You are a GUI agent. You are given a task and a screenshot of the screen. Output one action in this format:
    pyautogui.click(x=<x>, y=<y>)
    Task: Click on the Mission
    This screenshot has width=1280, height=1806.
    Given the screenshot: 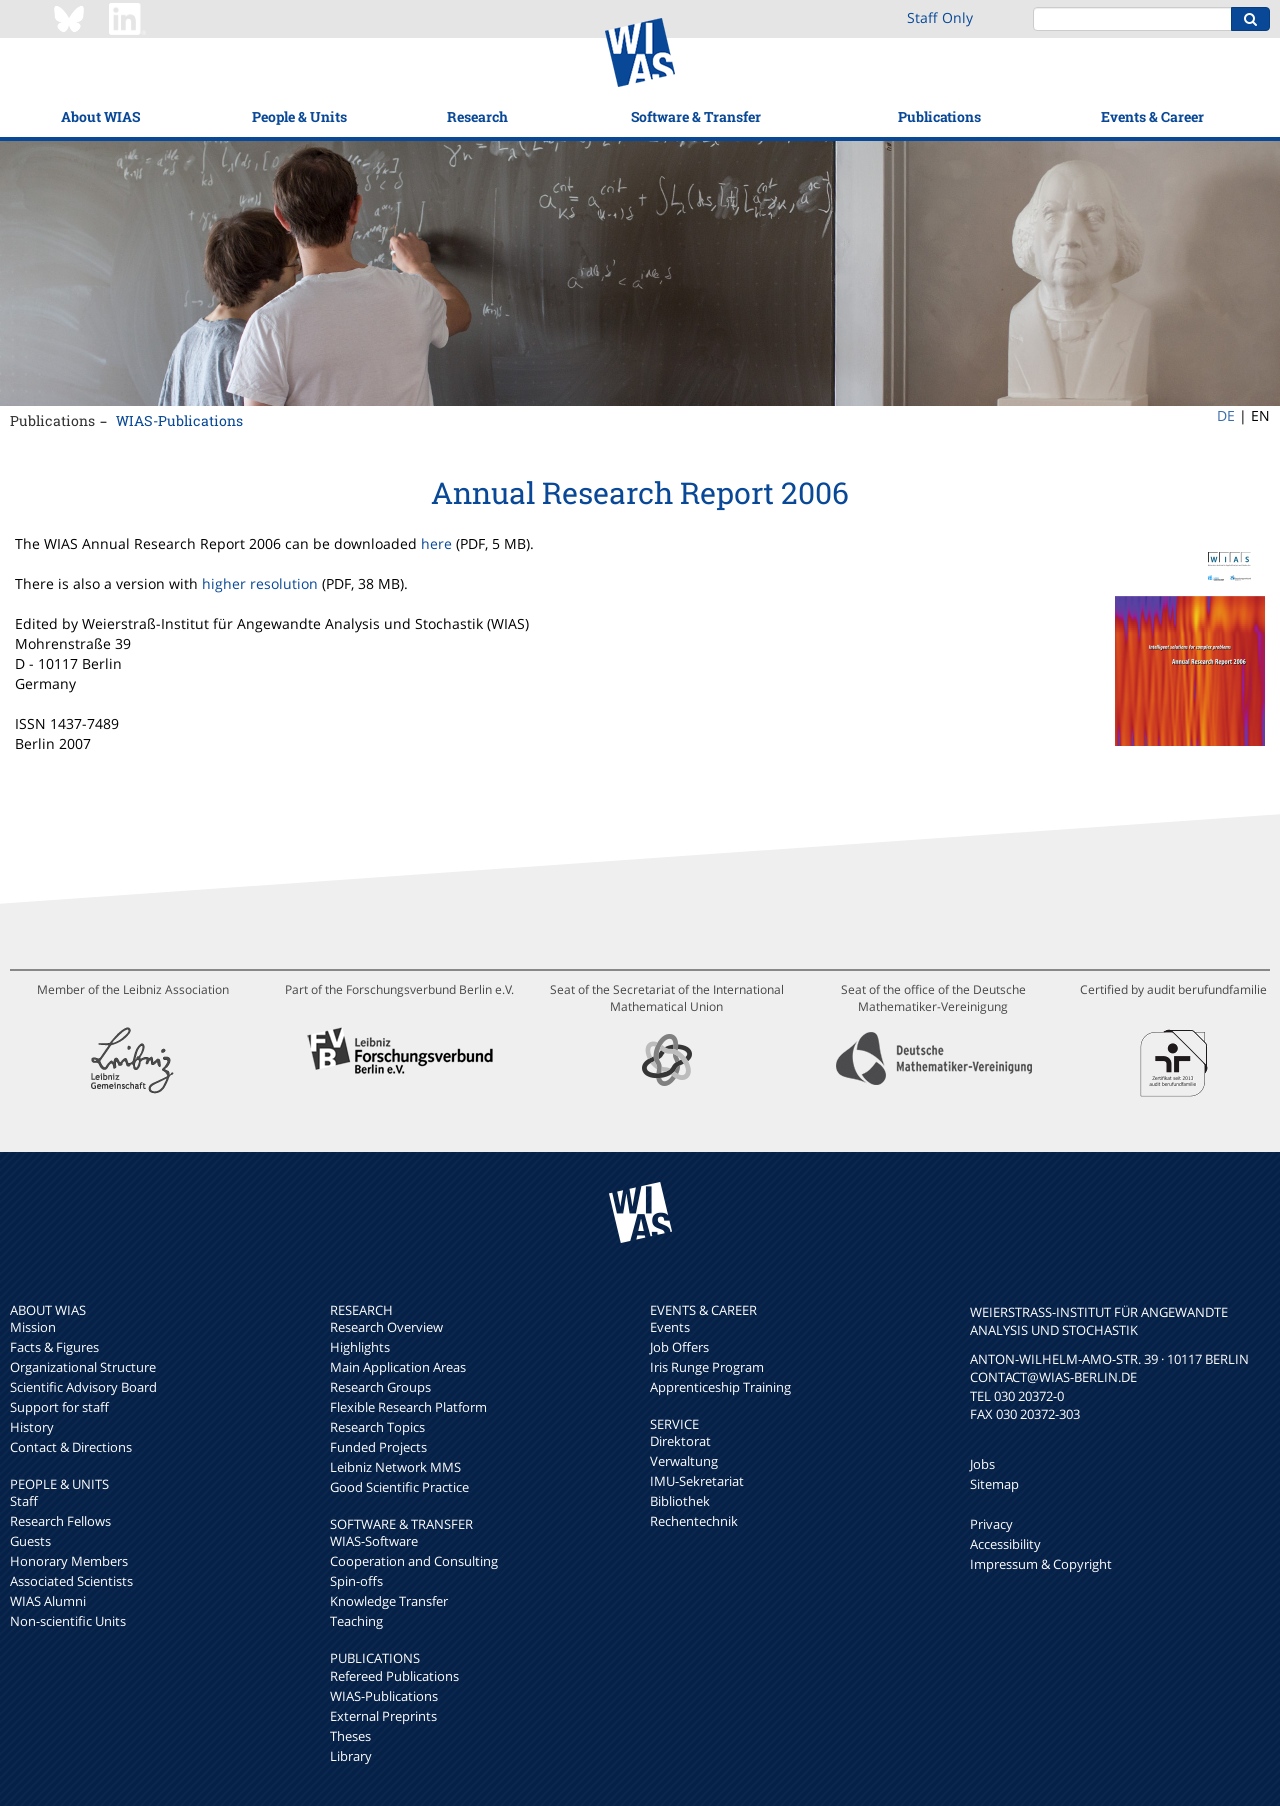 What is the action you would take?
    pyautogui.click(x=33, y=1327)
    